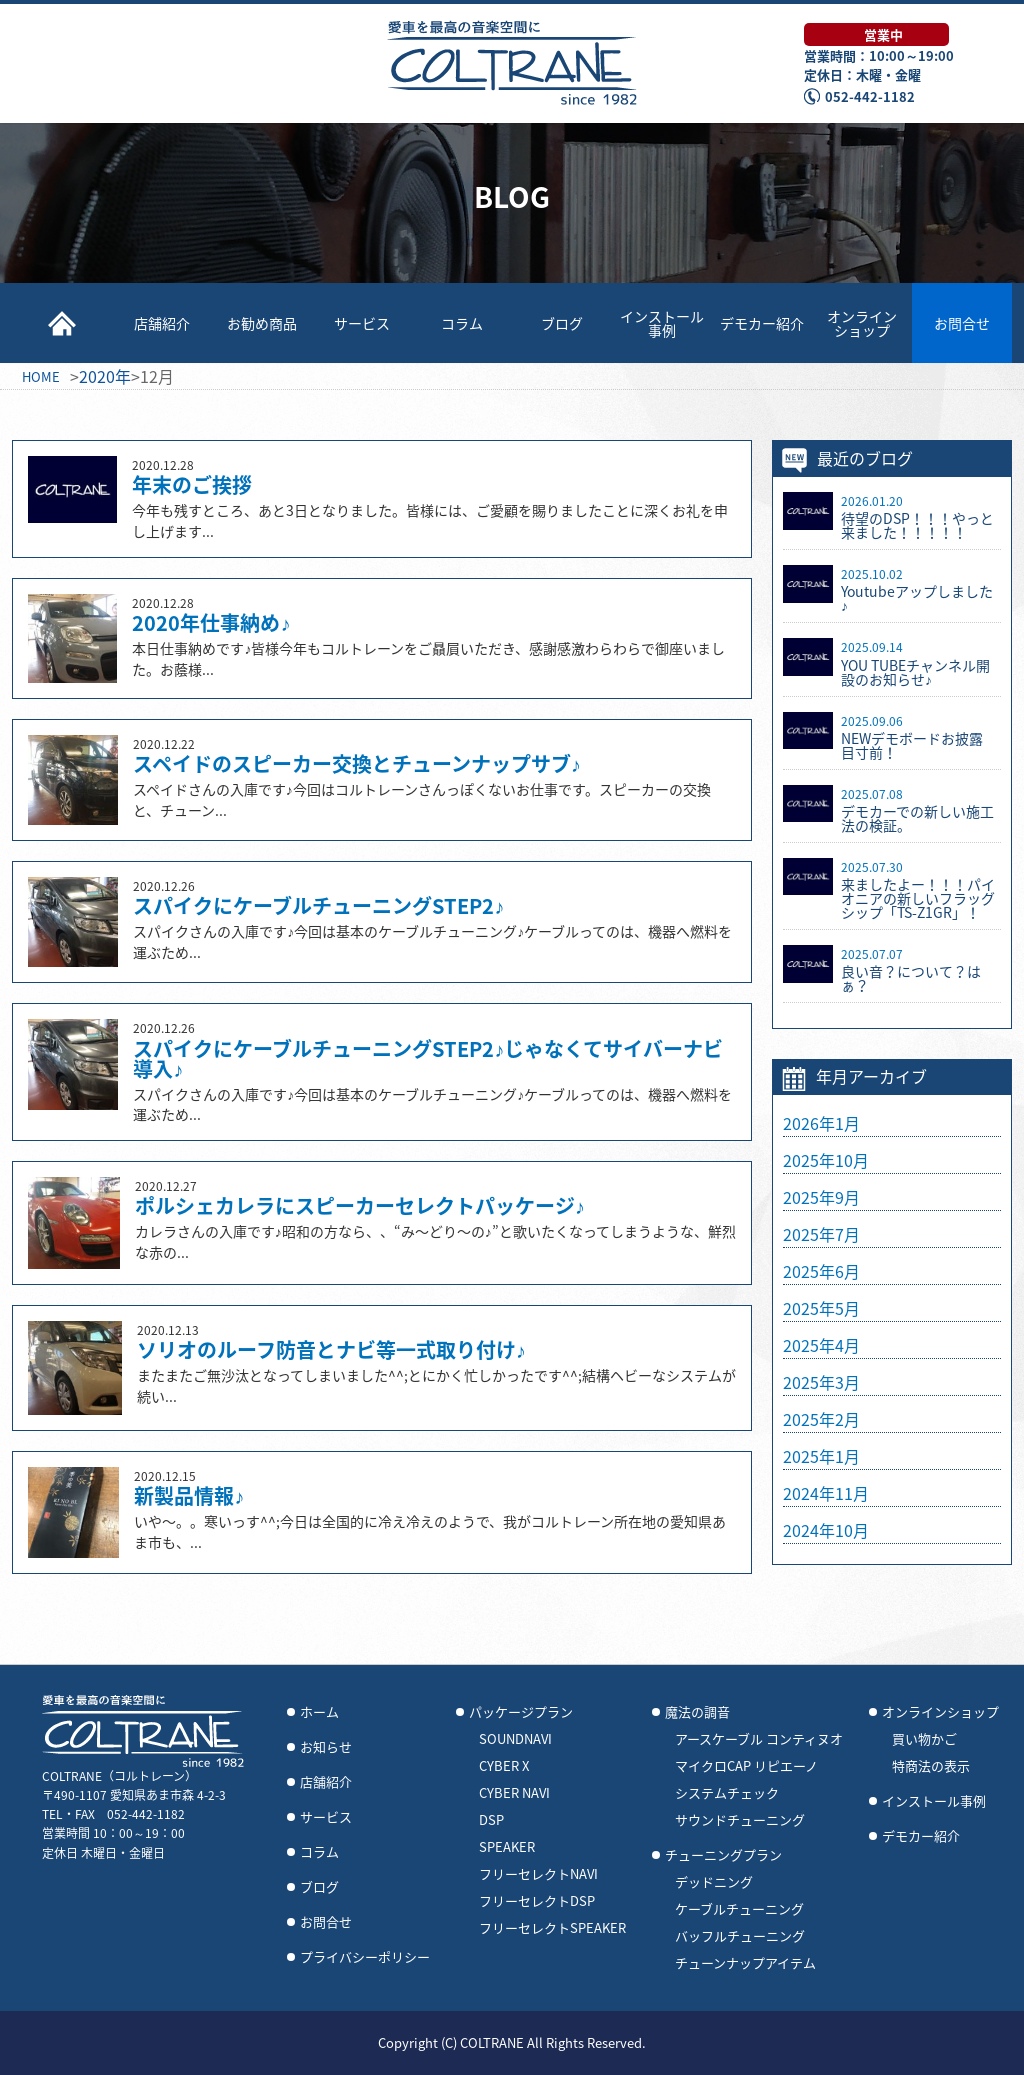 The width and height of the screenshot is (1024, 2075). I want to click on 特商法の表示, so click(931, 1766).